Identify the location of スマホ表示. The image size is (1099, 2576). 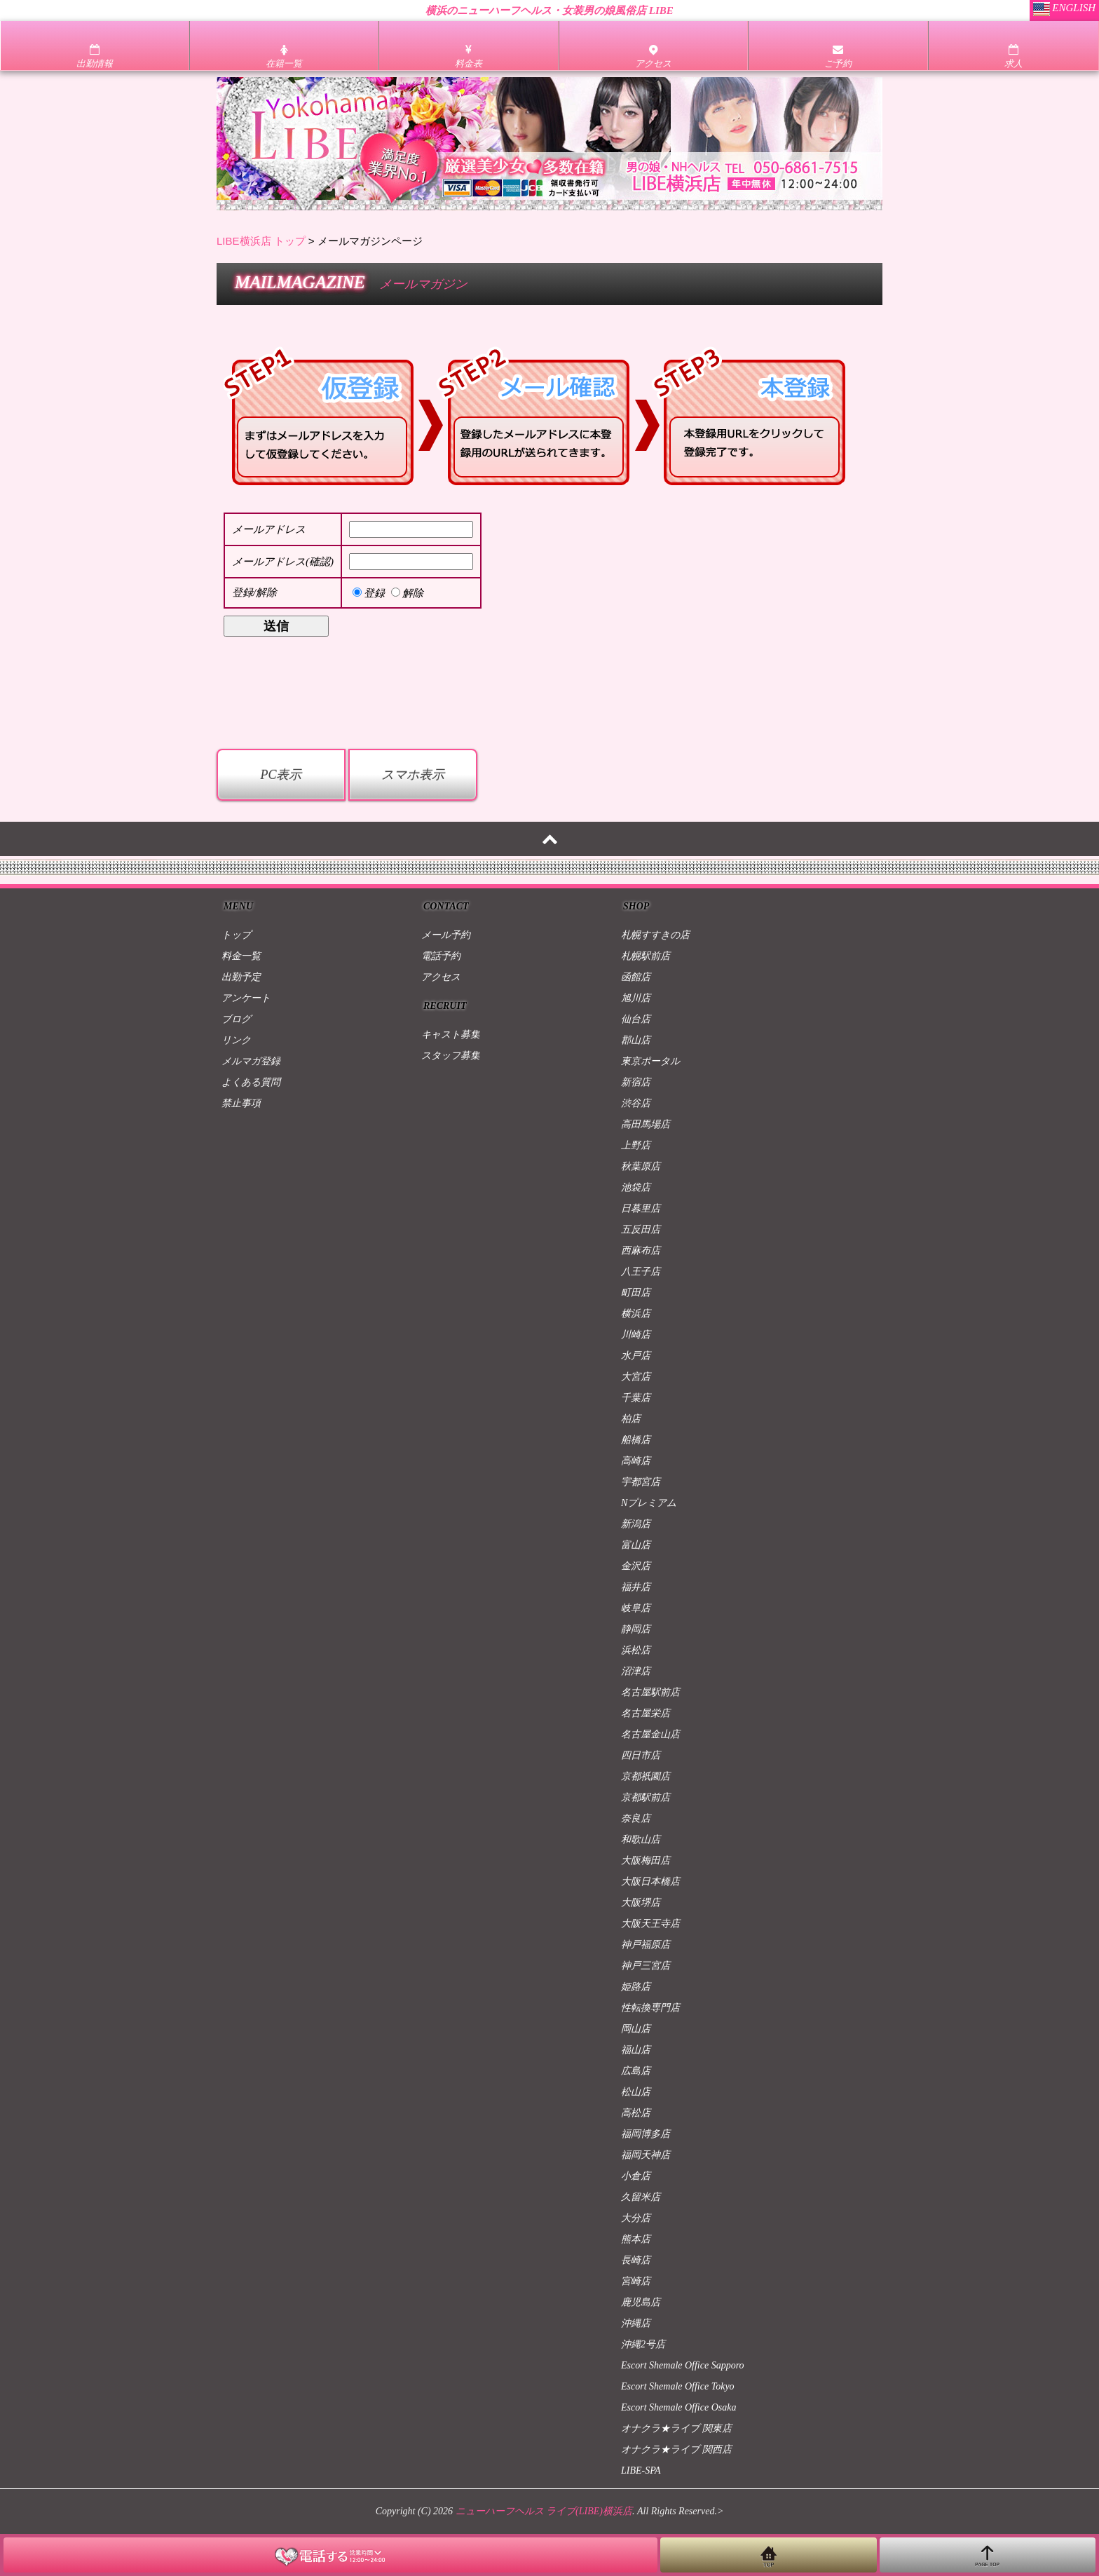
(412, 775).